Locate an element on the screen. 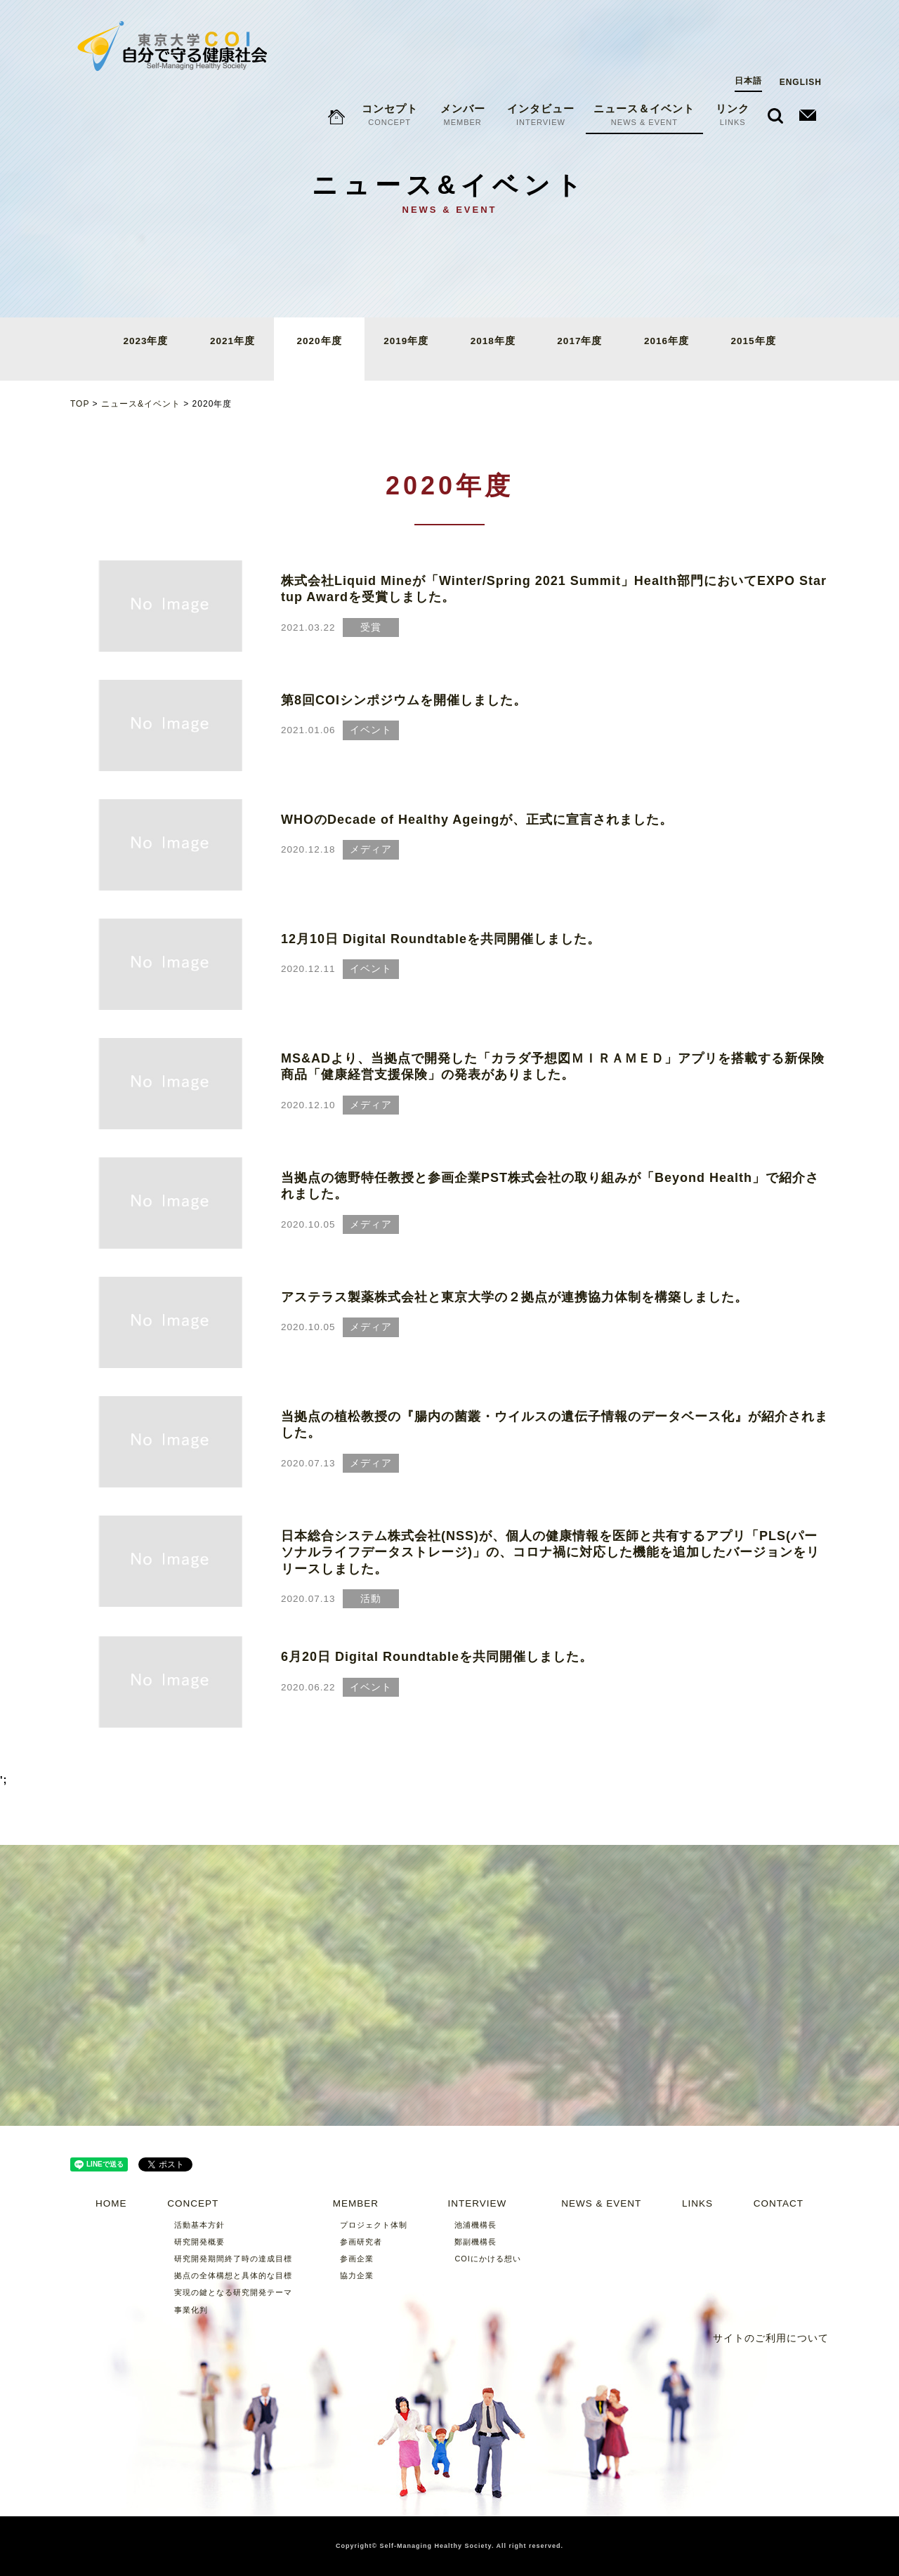 This screenshot has width=899, height=2576. プロジェクト体制 is located at coordinates (373, 2225).